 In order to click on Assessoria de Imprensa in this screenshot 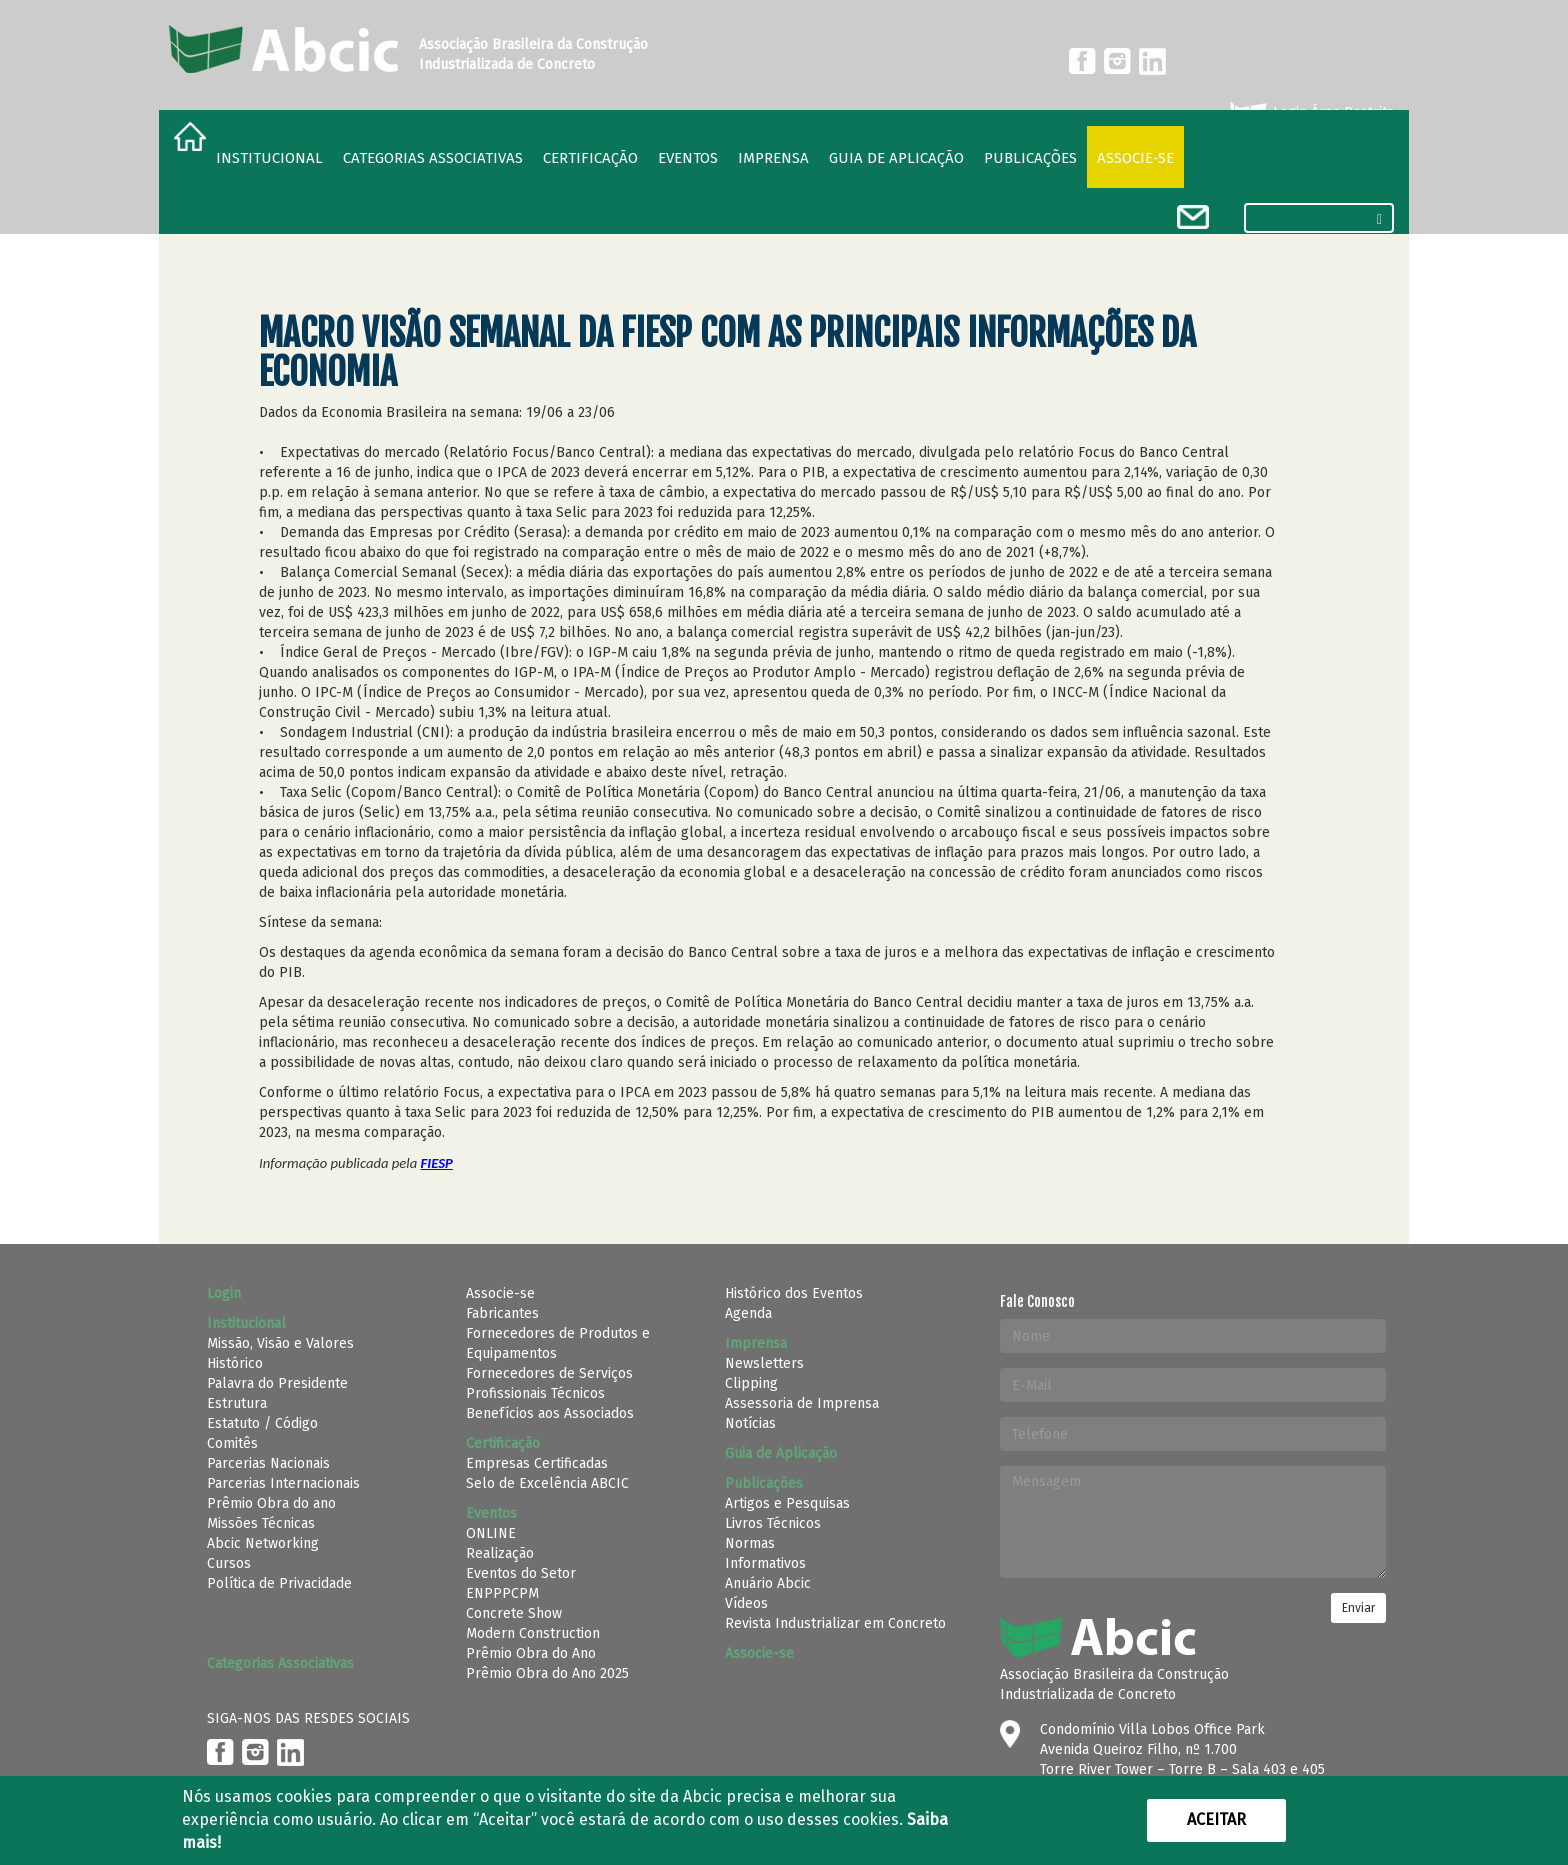, I will do `click(802, 1403)`.